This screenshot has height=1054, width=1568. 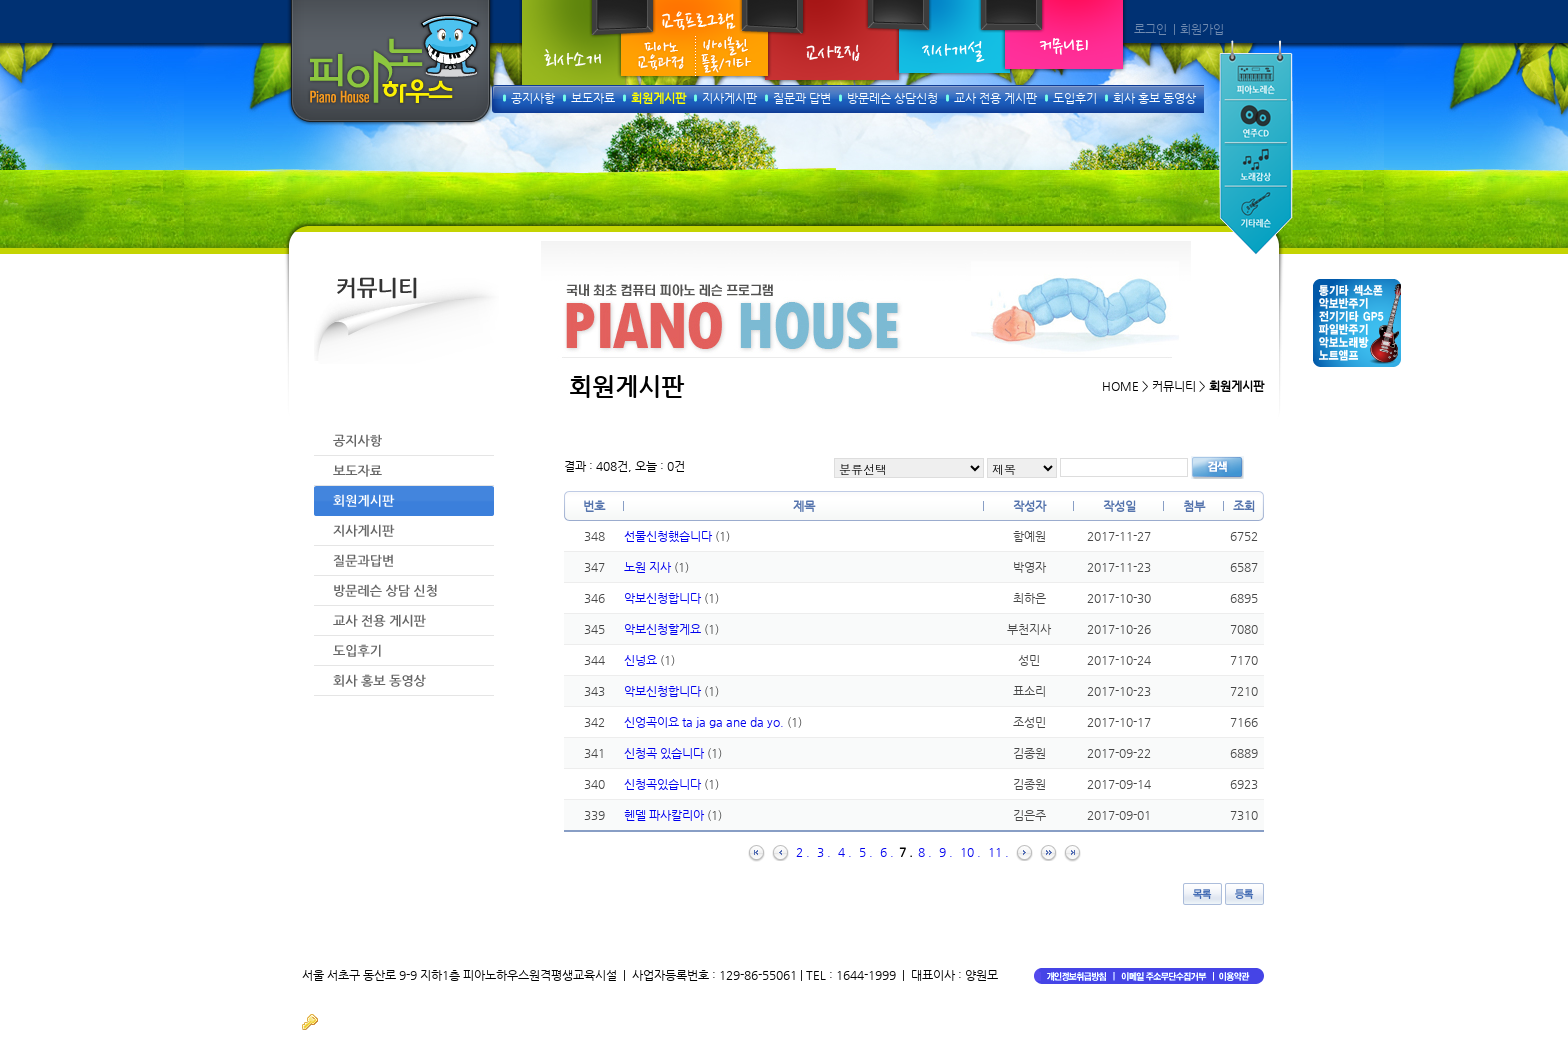 I want to click on 11 ., so click(x=998, y=852).